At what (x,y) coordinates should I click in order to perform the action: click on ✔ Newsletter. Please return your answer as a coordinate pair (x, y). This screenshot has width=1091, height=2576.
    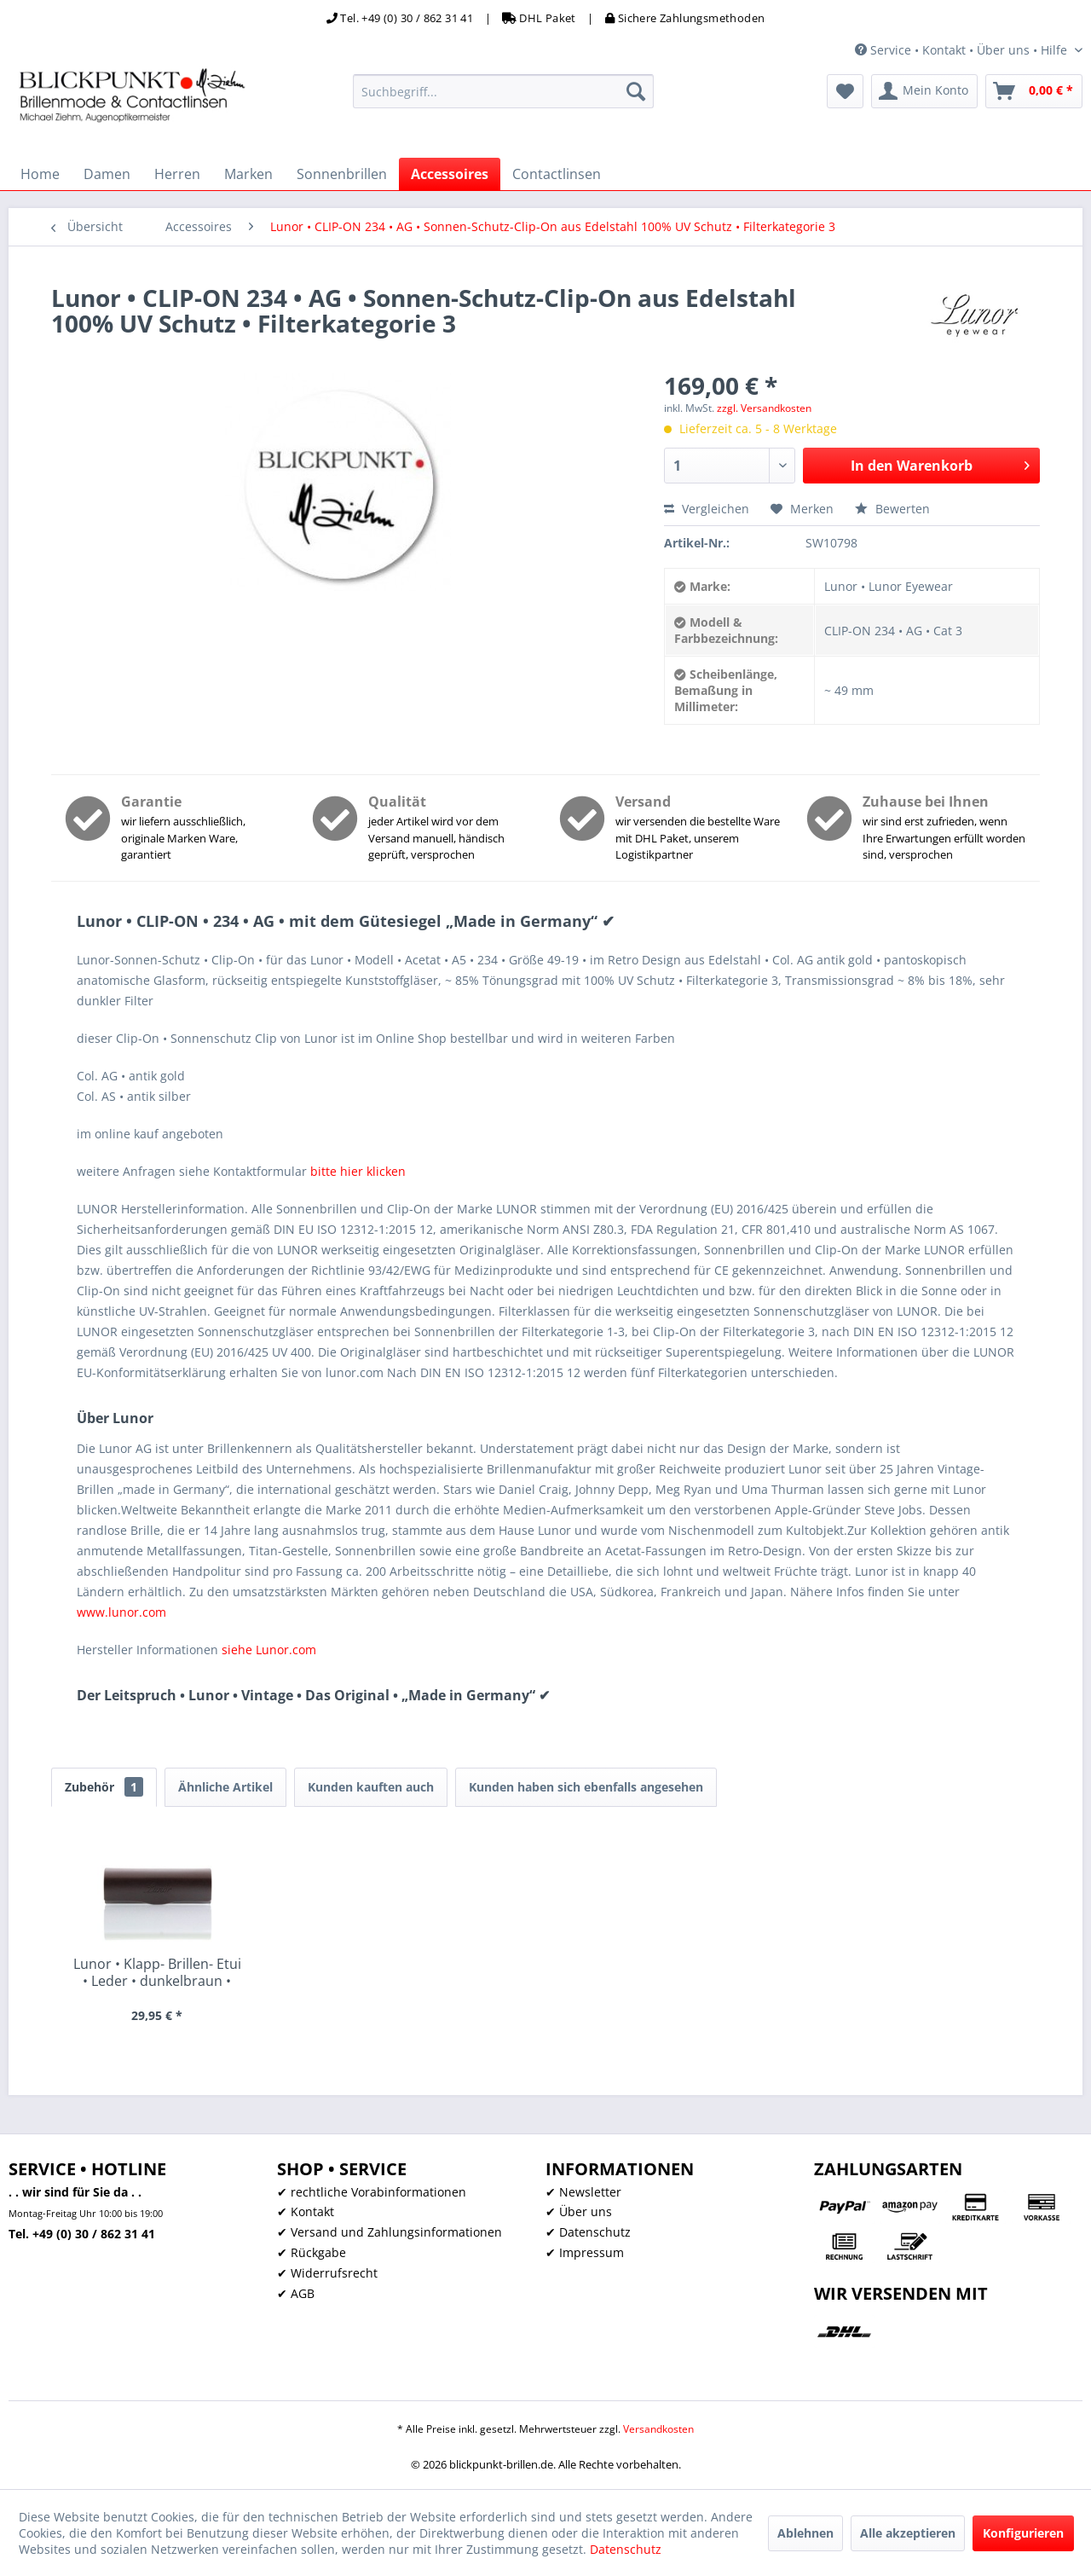
    Looking at the image, I should click on (583, 2192).